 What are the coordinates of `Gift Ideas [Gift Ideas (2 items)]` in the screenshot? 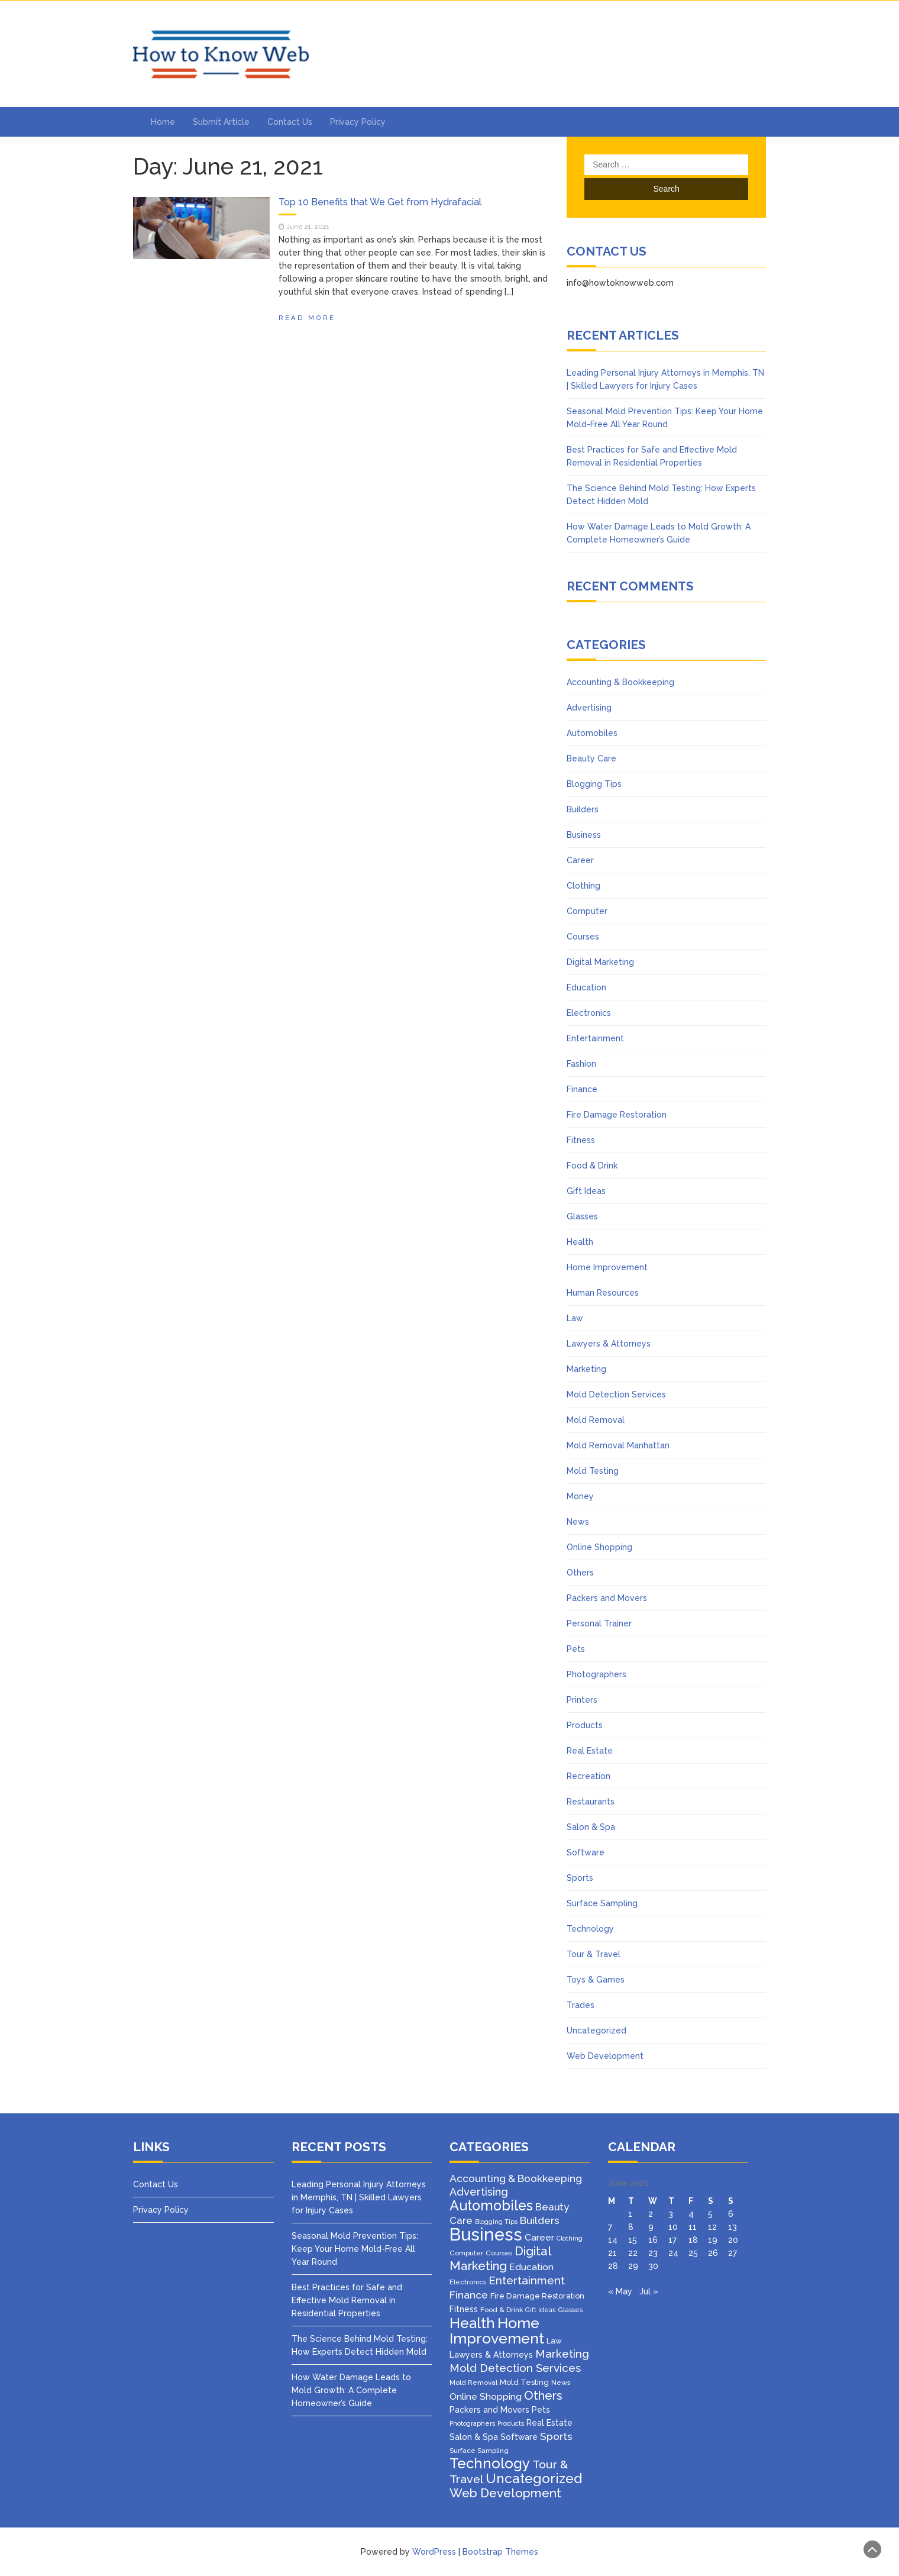 It's located at (540, 2309).